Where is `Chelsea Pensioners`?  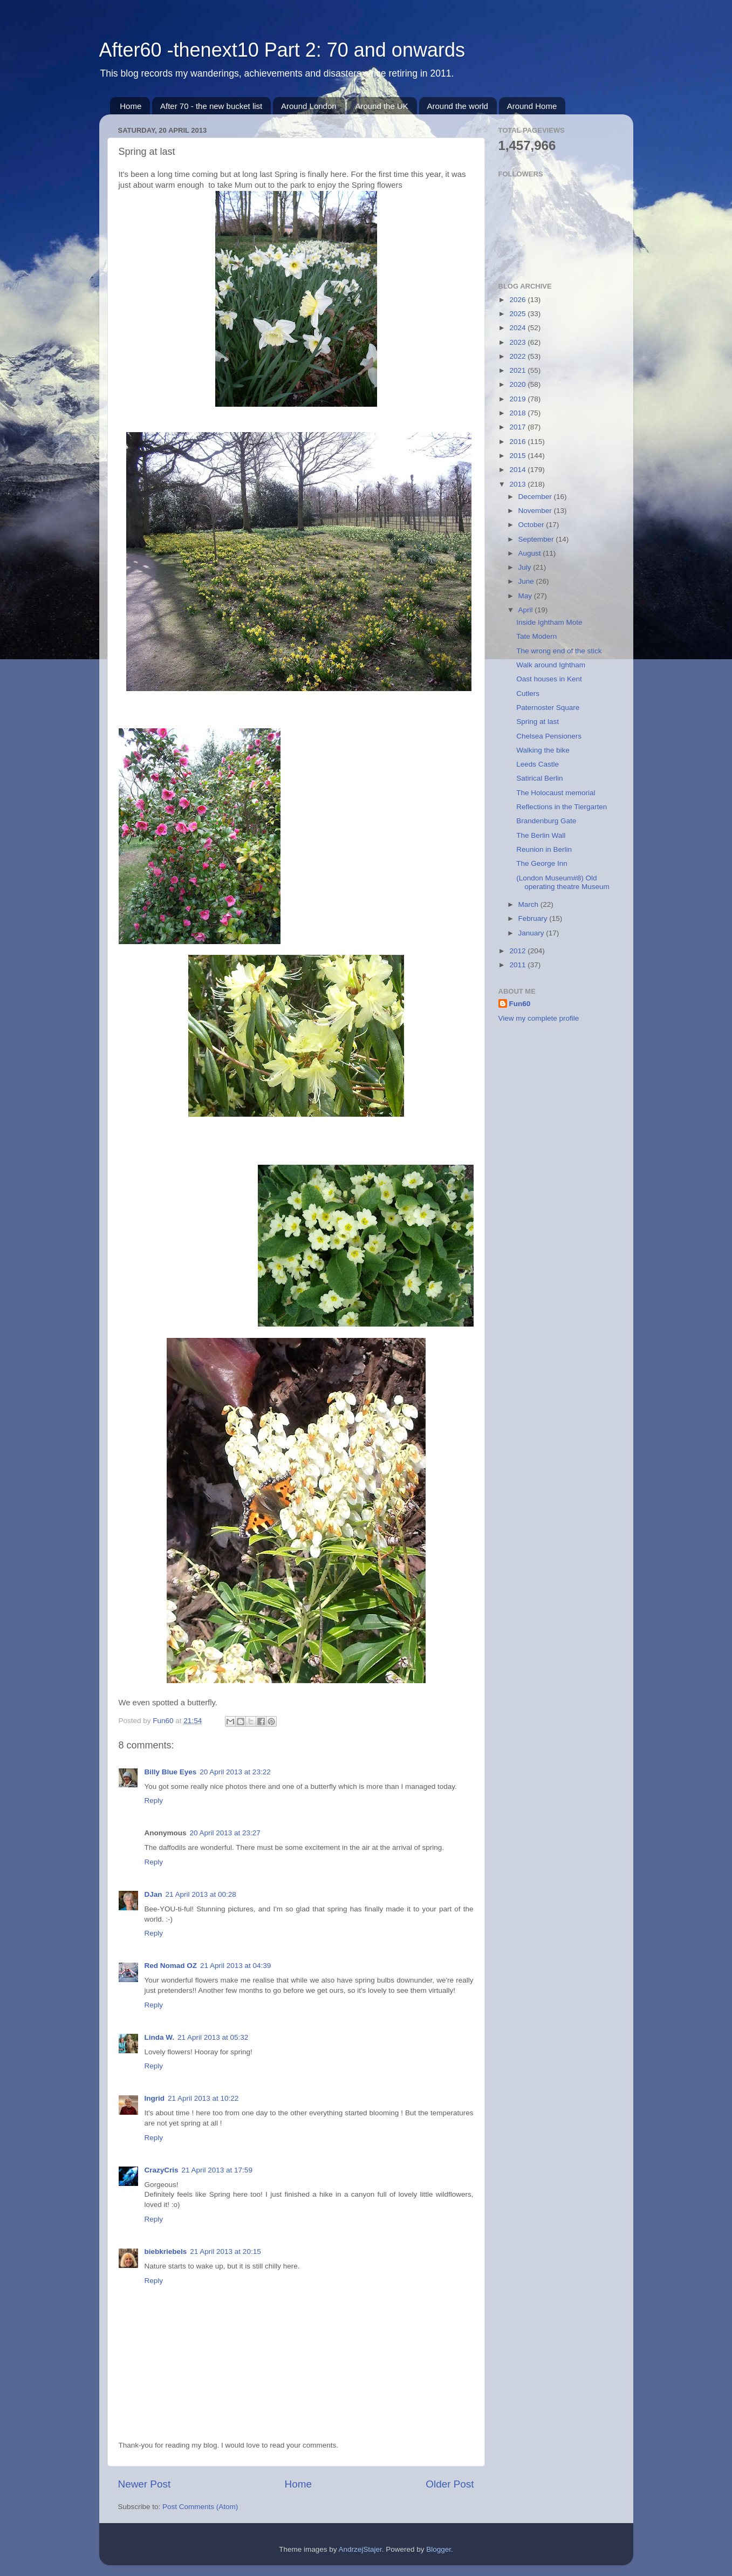
Chelsea Pensioners is located at coordinates (549, 736).